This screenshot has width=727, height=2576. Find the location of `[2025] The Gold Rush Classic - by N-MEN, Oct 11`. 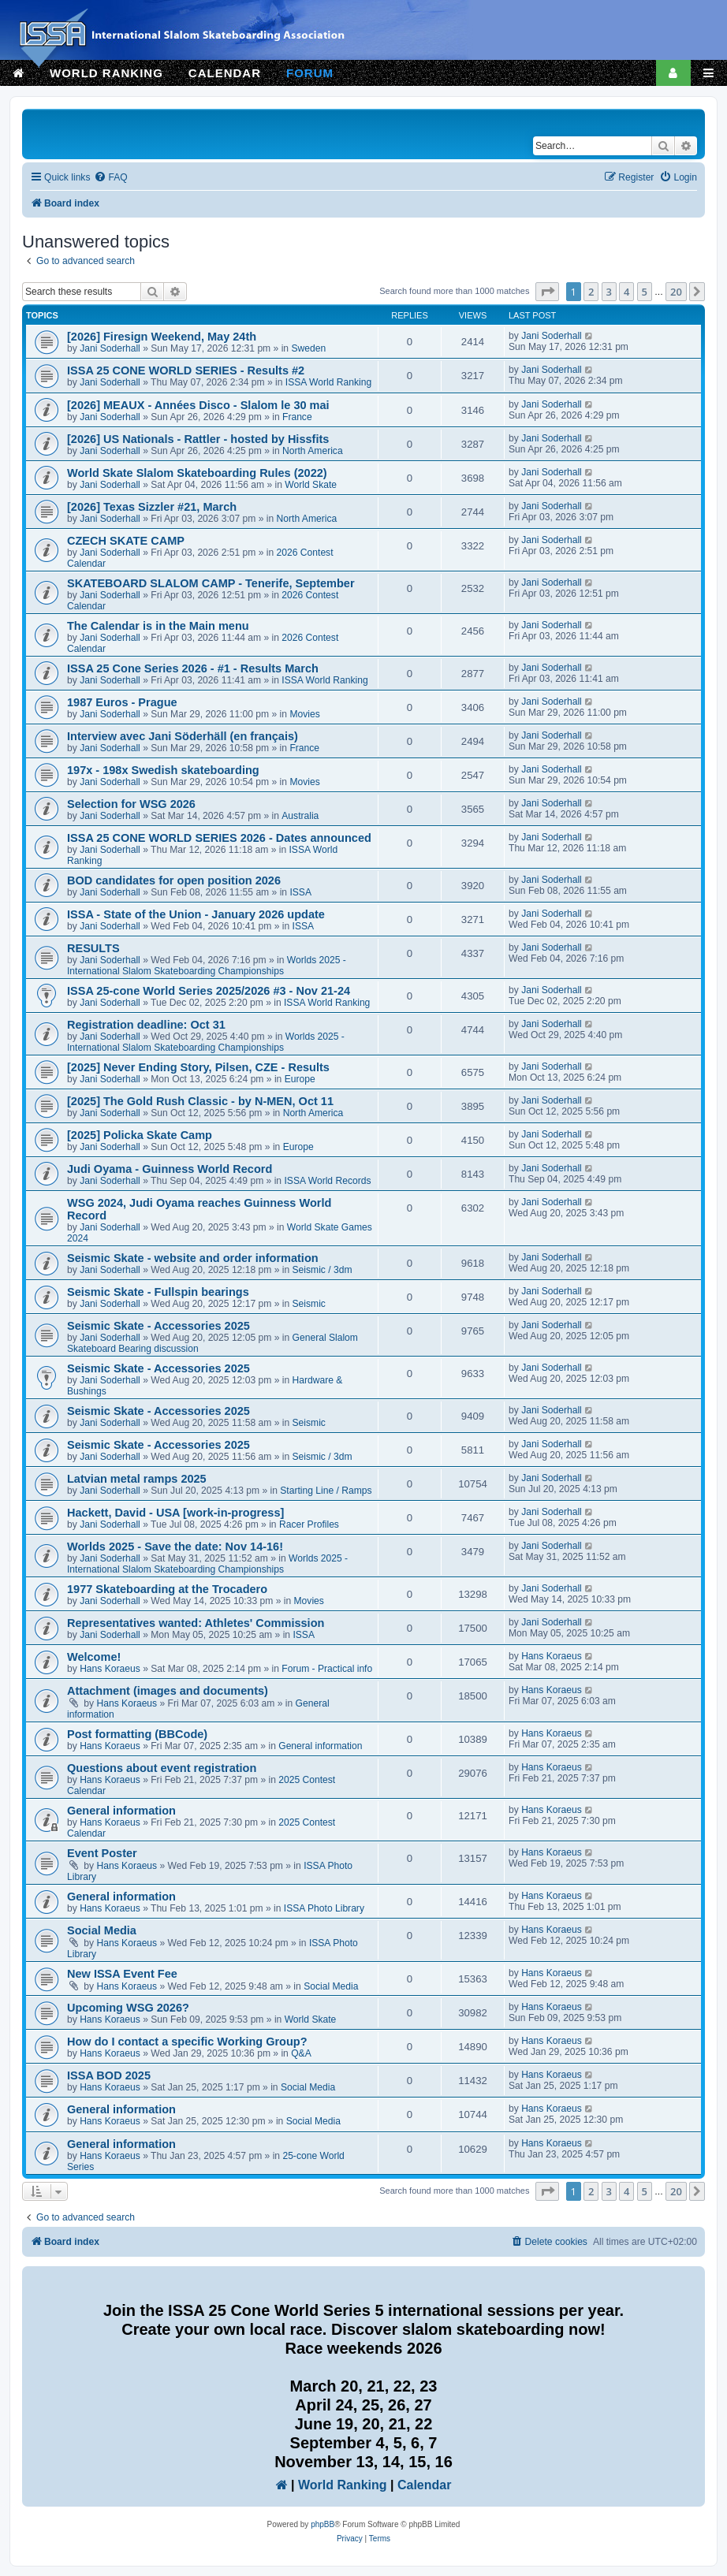

[2025] The Gold Rush Classic - by N-MEN, Oct 11 is located at coordinates (200, 1101).